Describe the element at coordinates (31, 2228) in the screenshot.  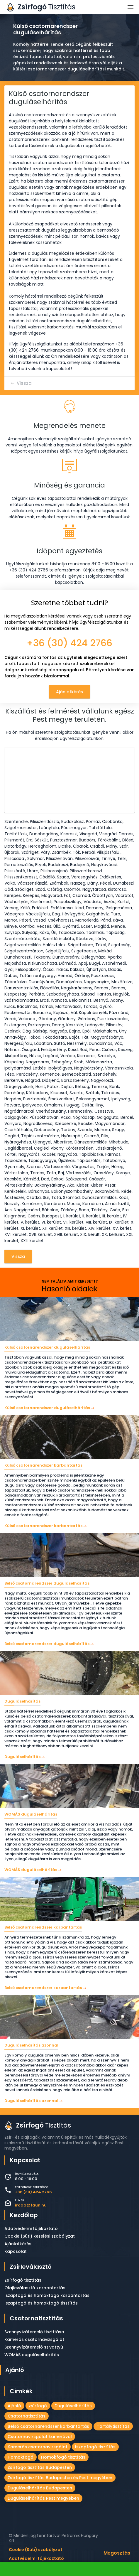
I see `Adatvédelmi tájékoztató` at that location.